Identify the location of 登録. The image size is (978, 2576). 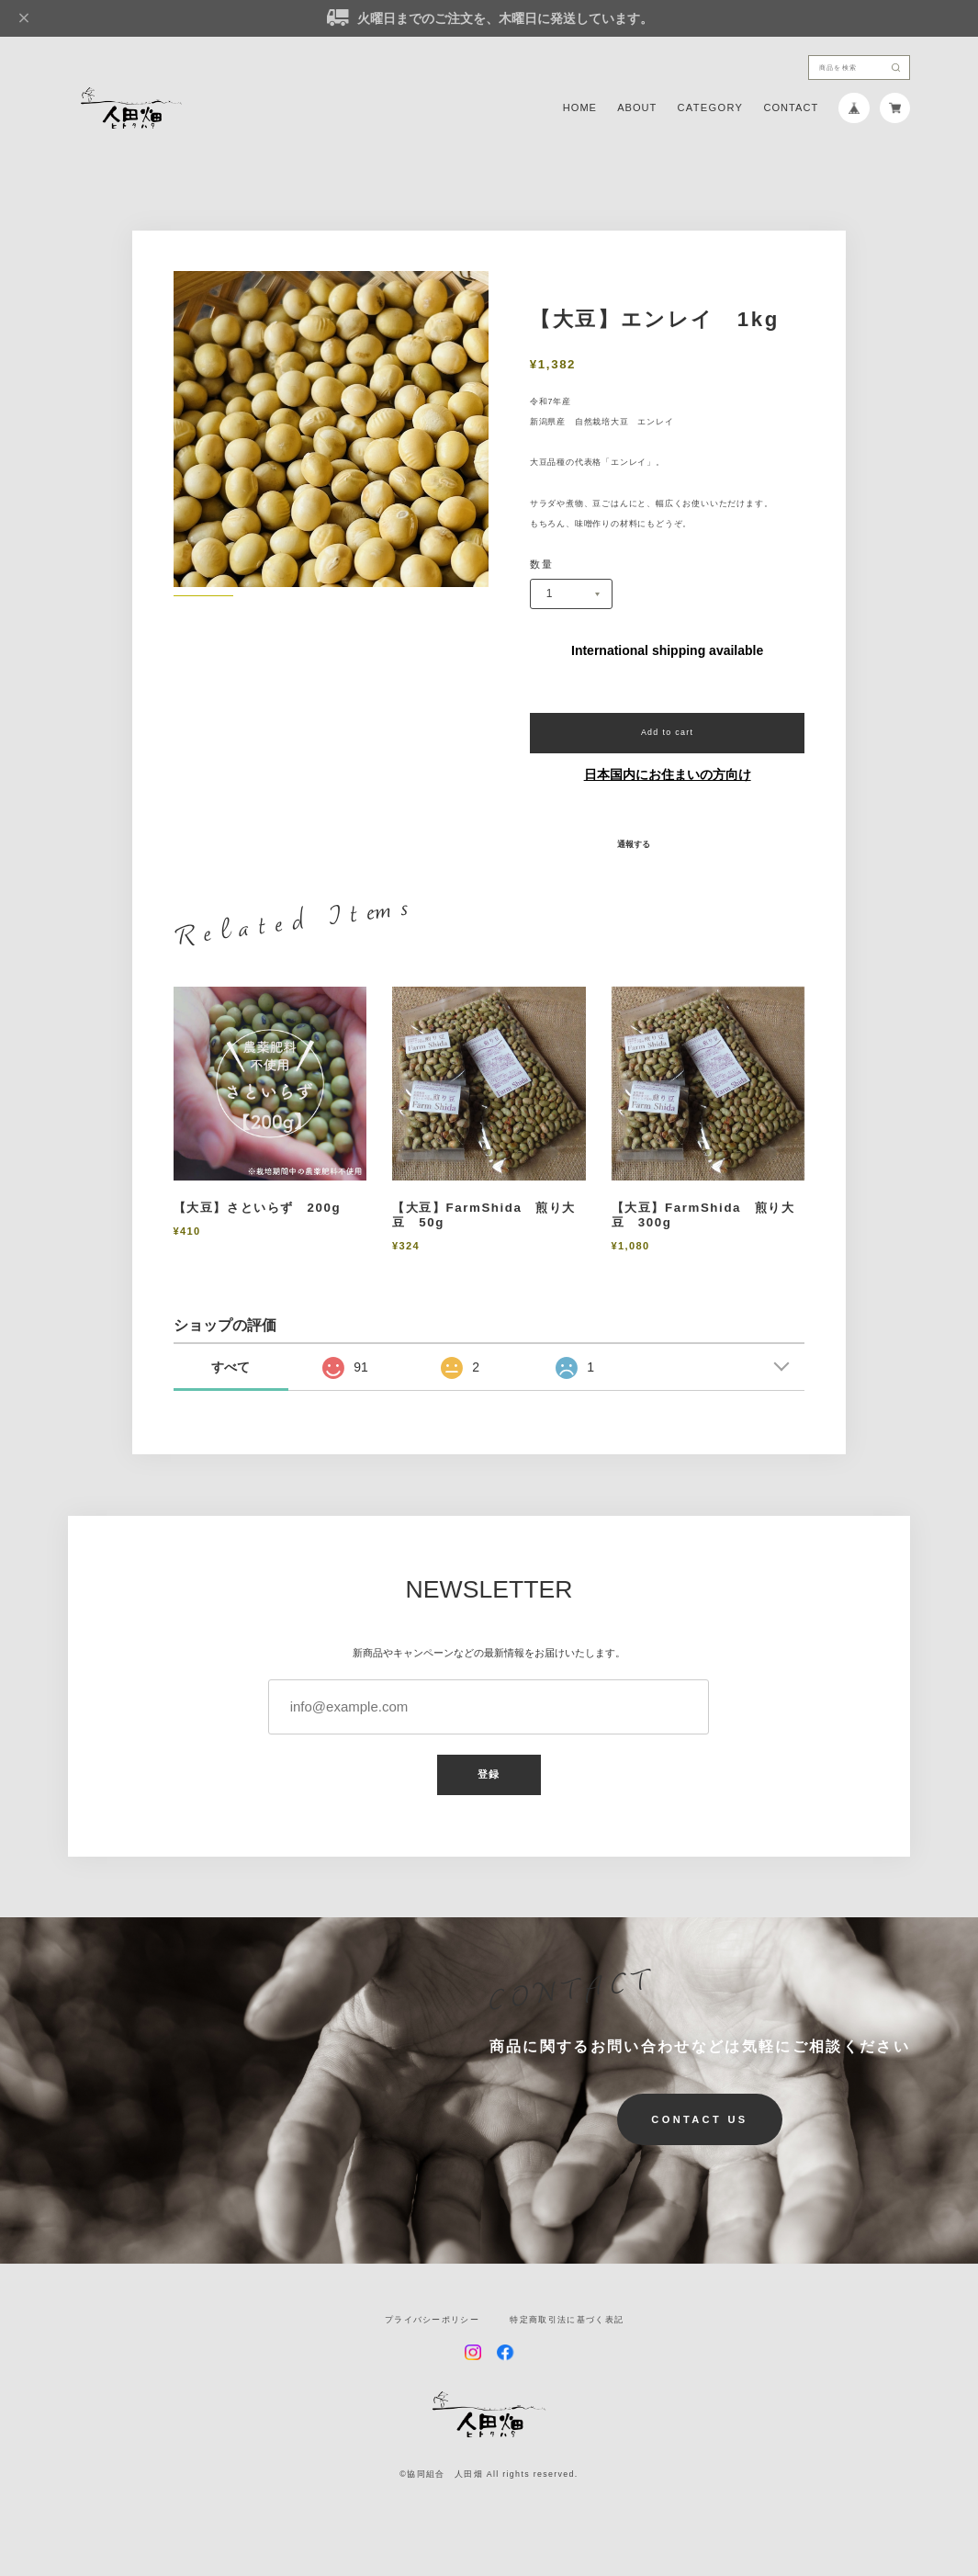
(489, 1773).